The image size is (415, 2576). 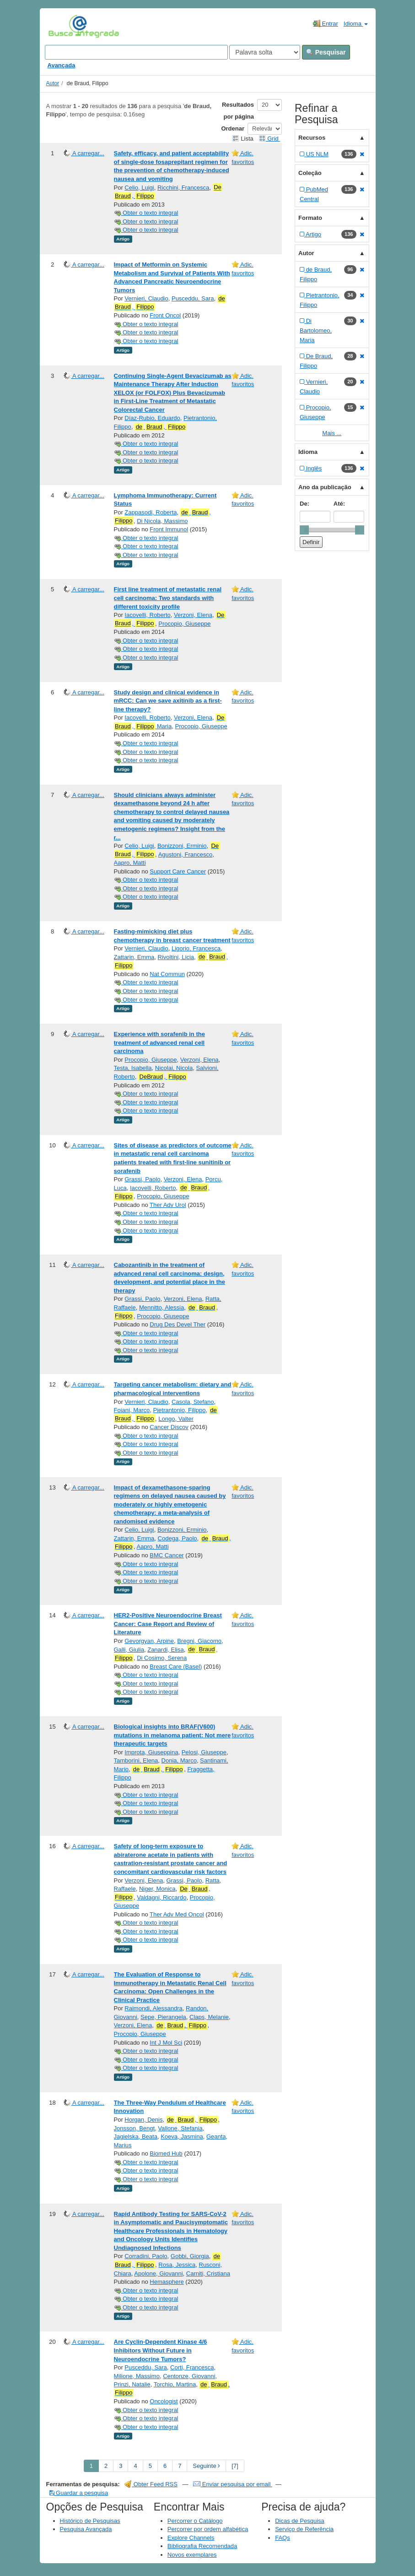 I want to click on 4 [page_no], so click(x=135, y=2465).